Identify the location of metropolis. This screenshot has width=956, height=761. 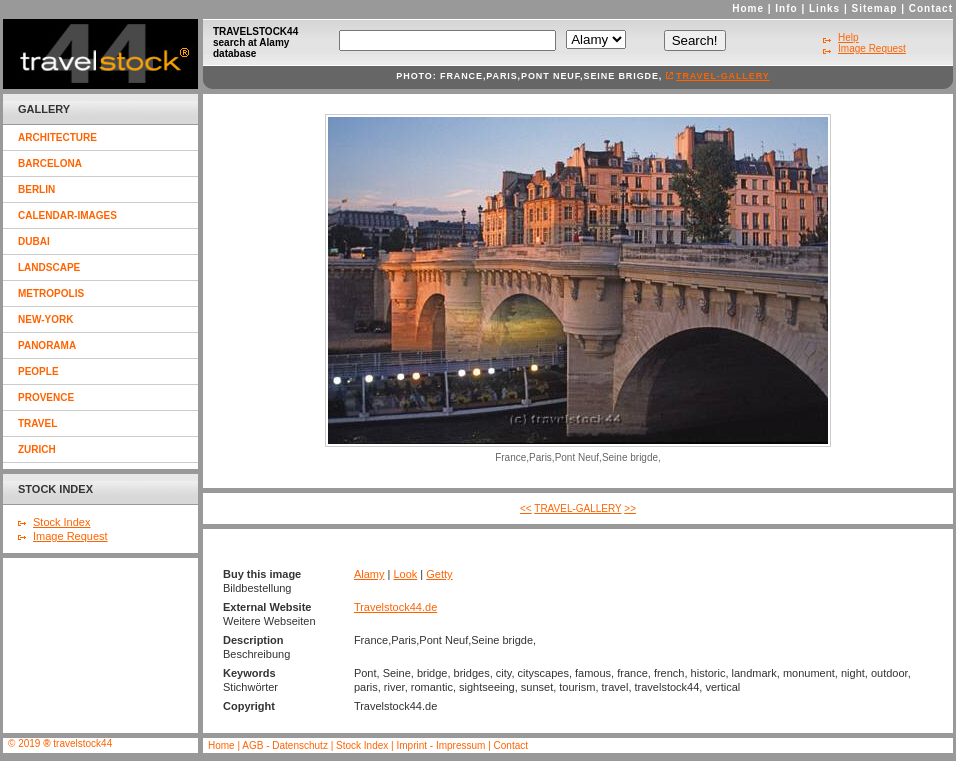
(51, 293).